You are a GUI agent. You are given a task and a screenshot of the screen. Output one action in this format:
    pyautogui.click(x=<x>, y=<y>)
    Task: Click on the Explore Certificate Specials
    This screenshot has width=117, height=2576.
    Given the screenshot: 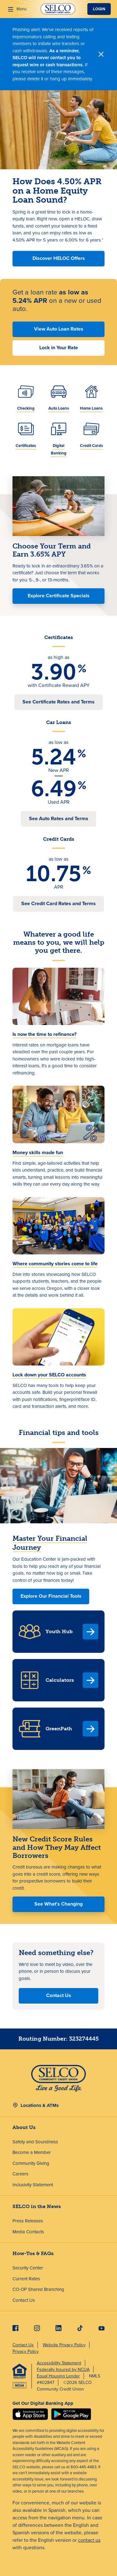 What is the action you would take?
    pyautogui.click(x=59, y=595)
    